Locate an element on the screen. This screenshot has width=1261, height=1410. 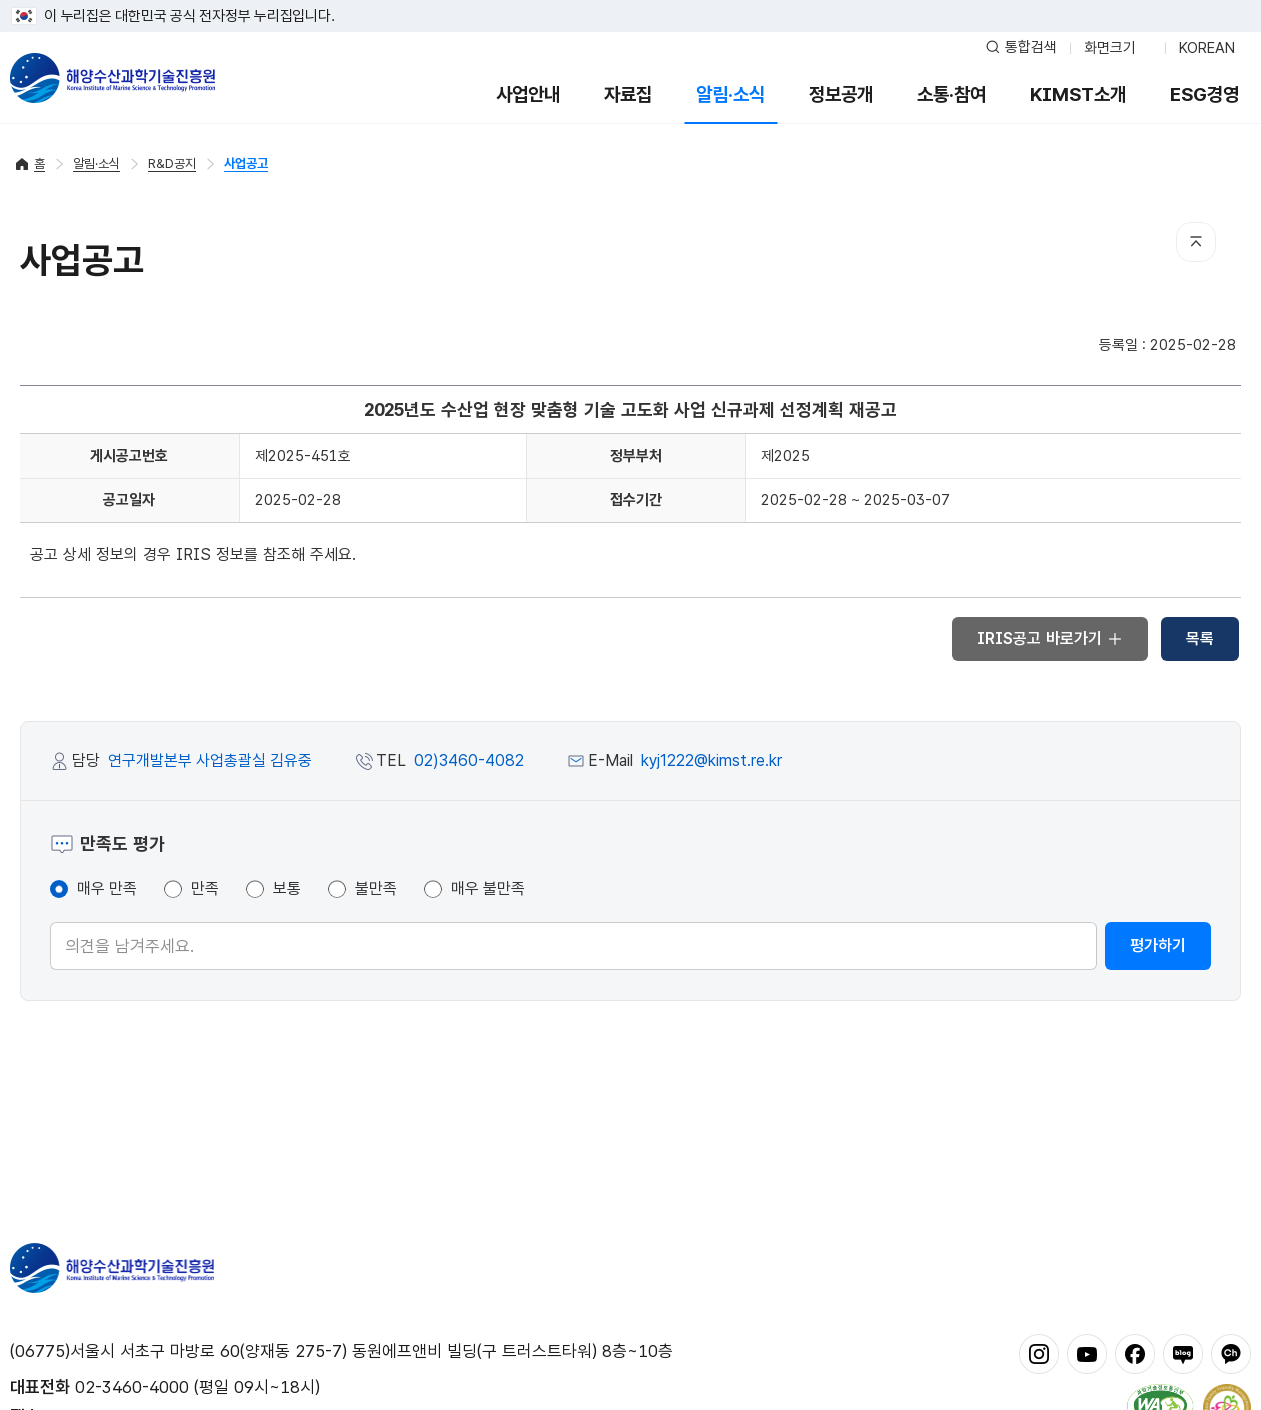
푸터 바로가기 is located at coordinates (630, 0).